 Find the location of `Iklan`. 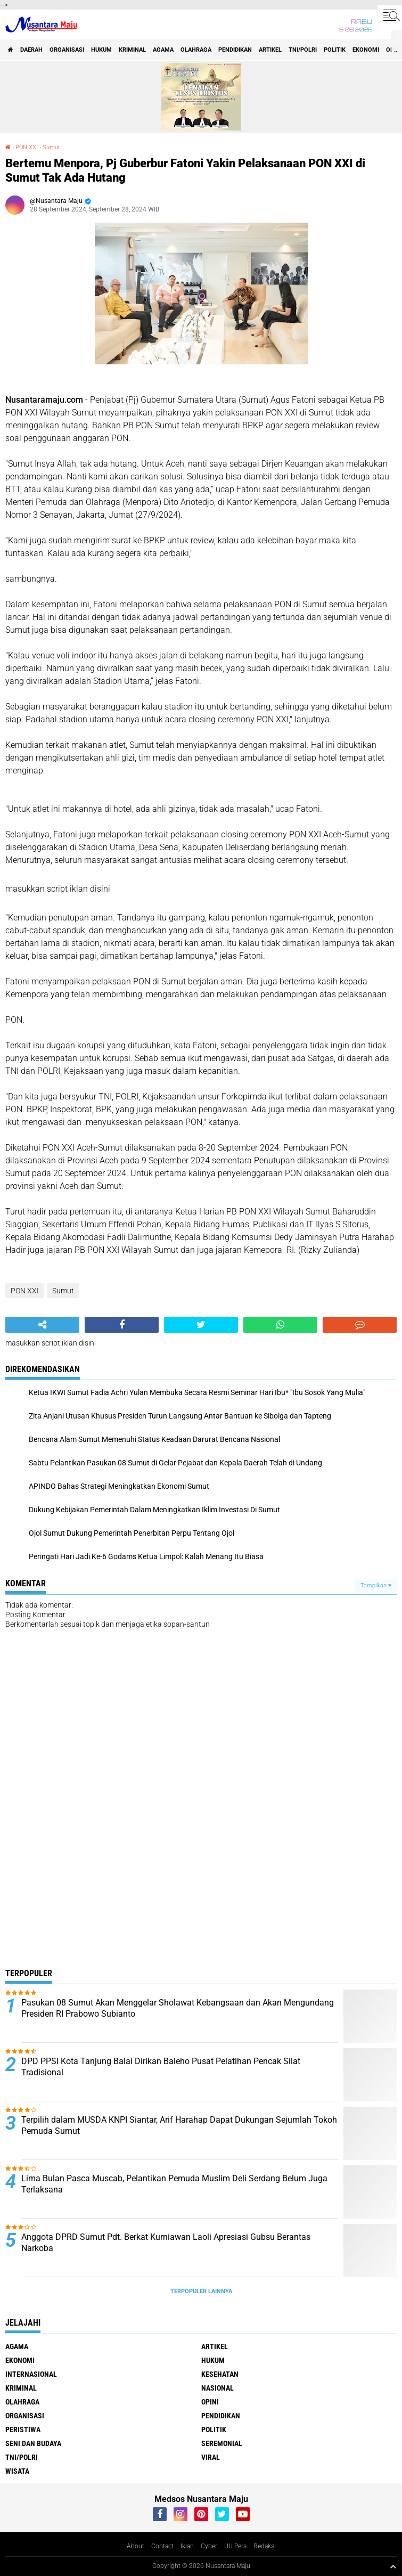

Iklan is located at coordinates (187, 2546).